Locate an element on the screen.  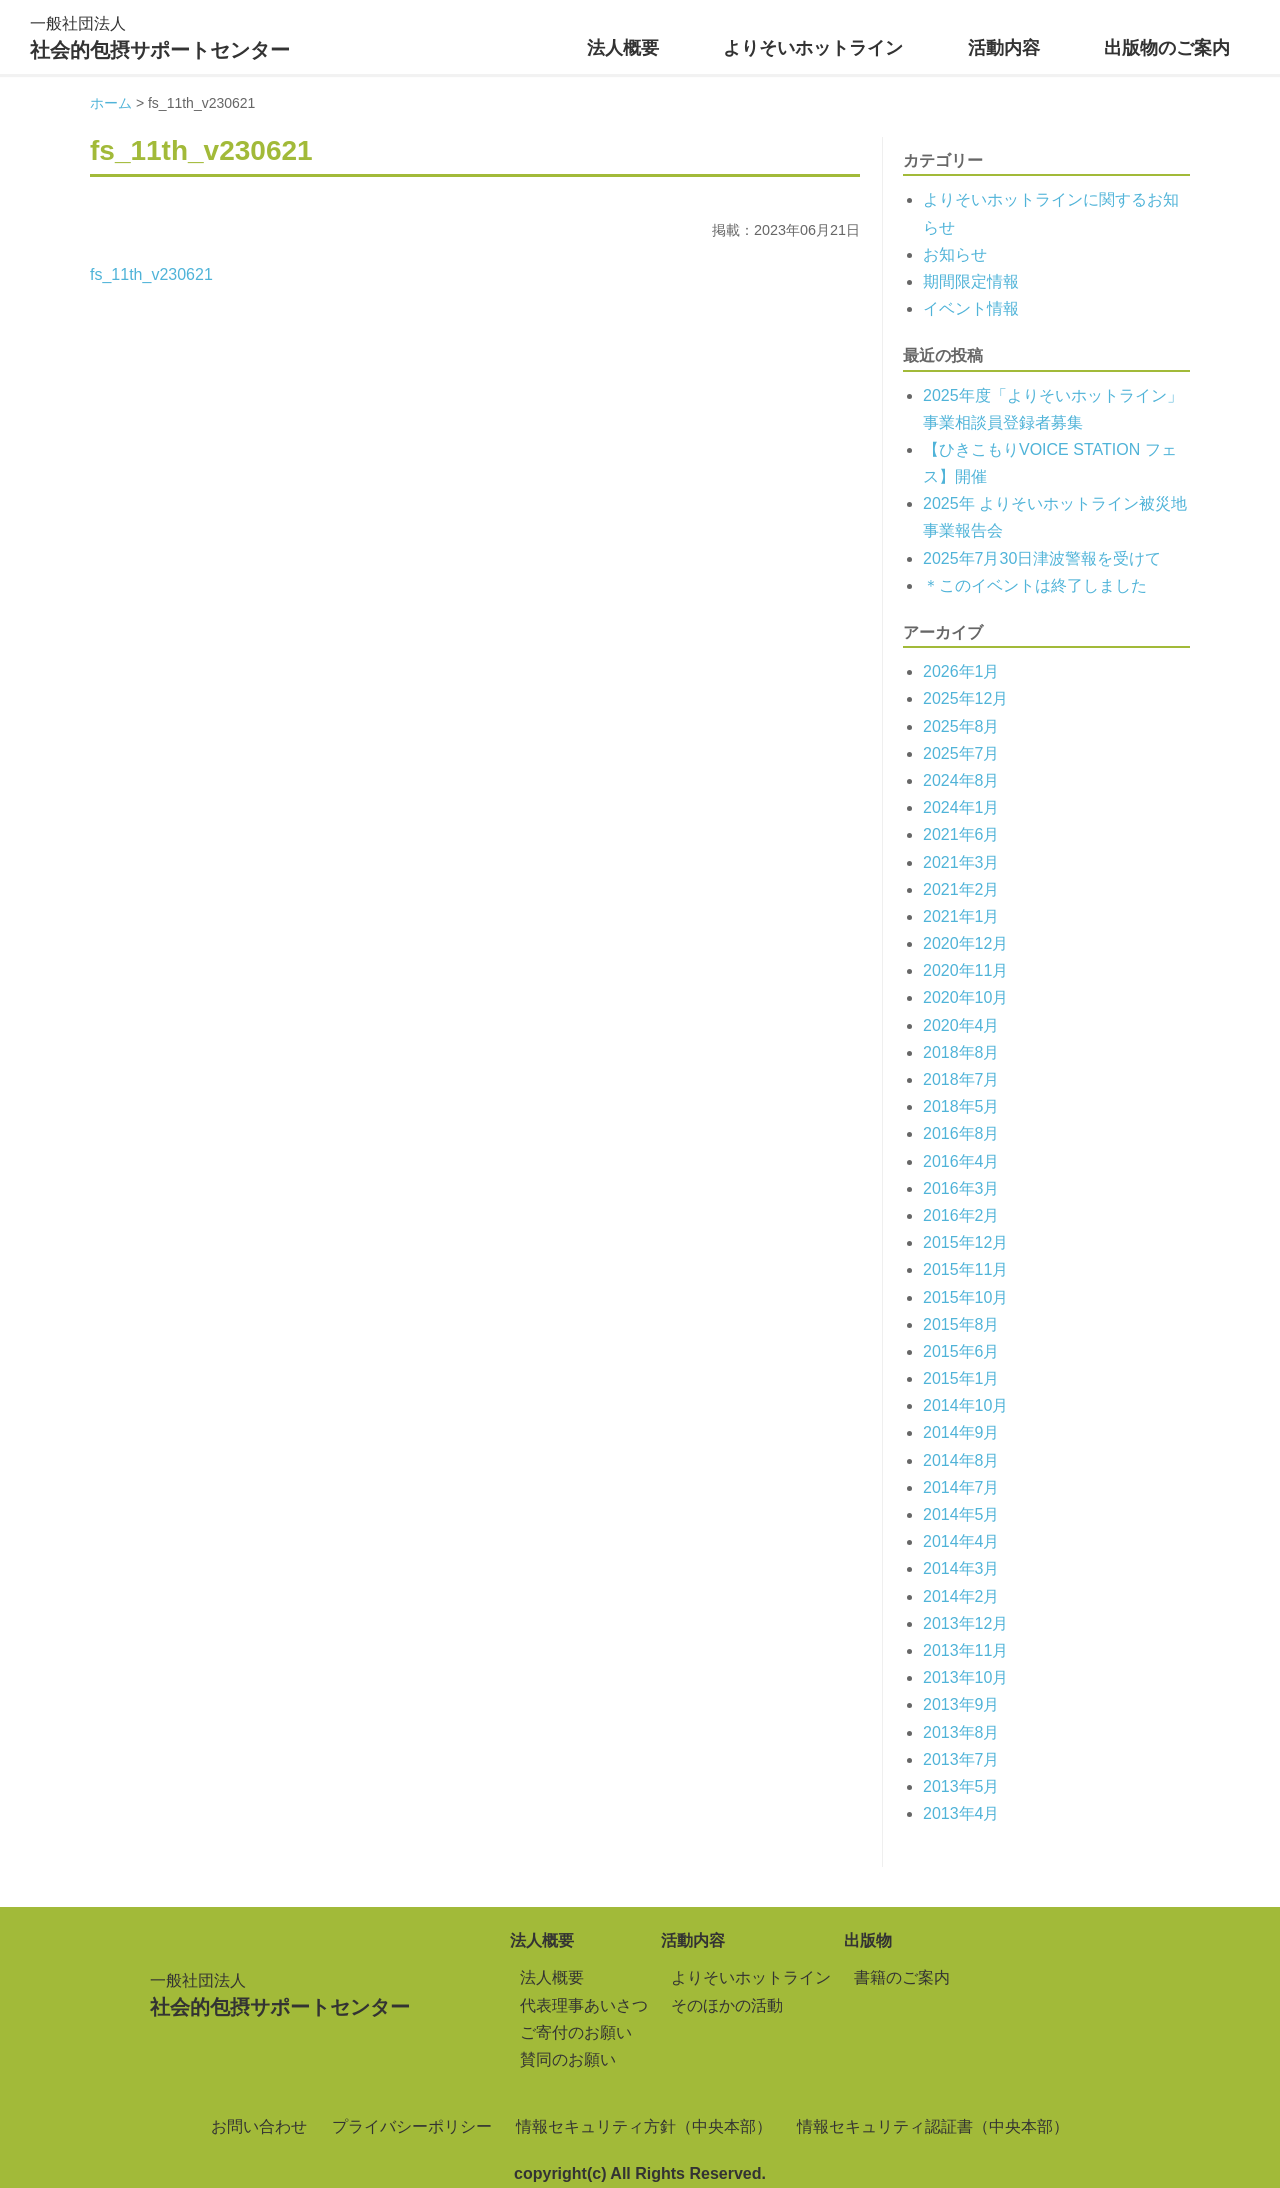
よりそいホットライン is located at coordinates (813, 48).